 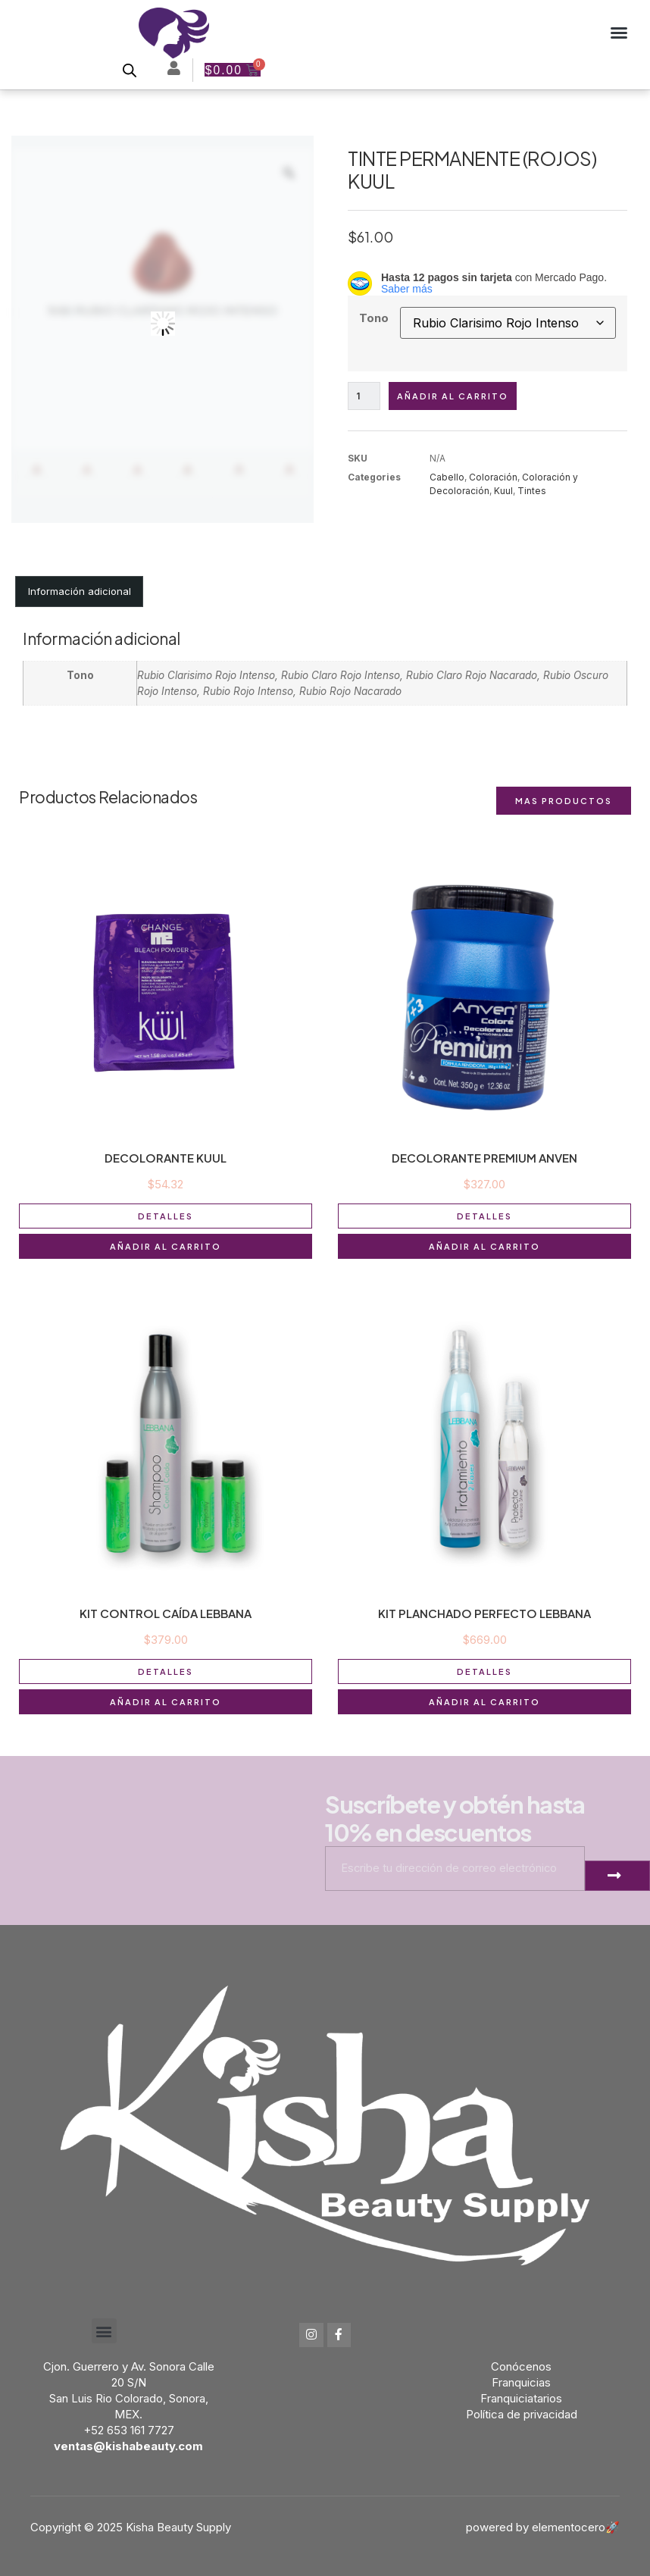 I want to click on Información adicional [tab], so click(x=79, y=591).